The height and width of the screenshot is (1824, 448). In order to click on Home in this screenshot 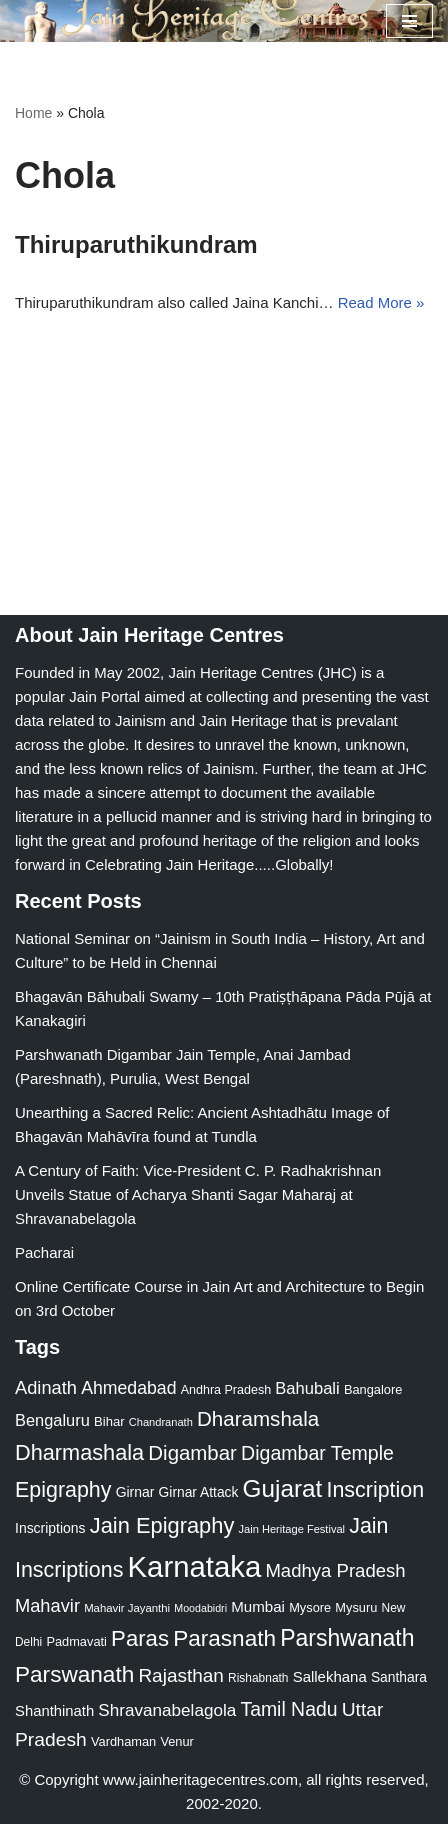, I will do `click(33, 113)`.